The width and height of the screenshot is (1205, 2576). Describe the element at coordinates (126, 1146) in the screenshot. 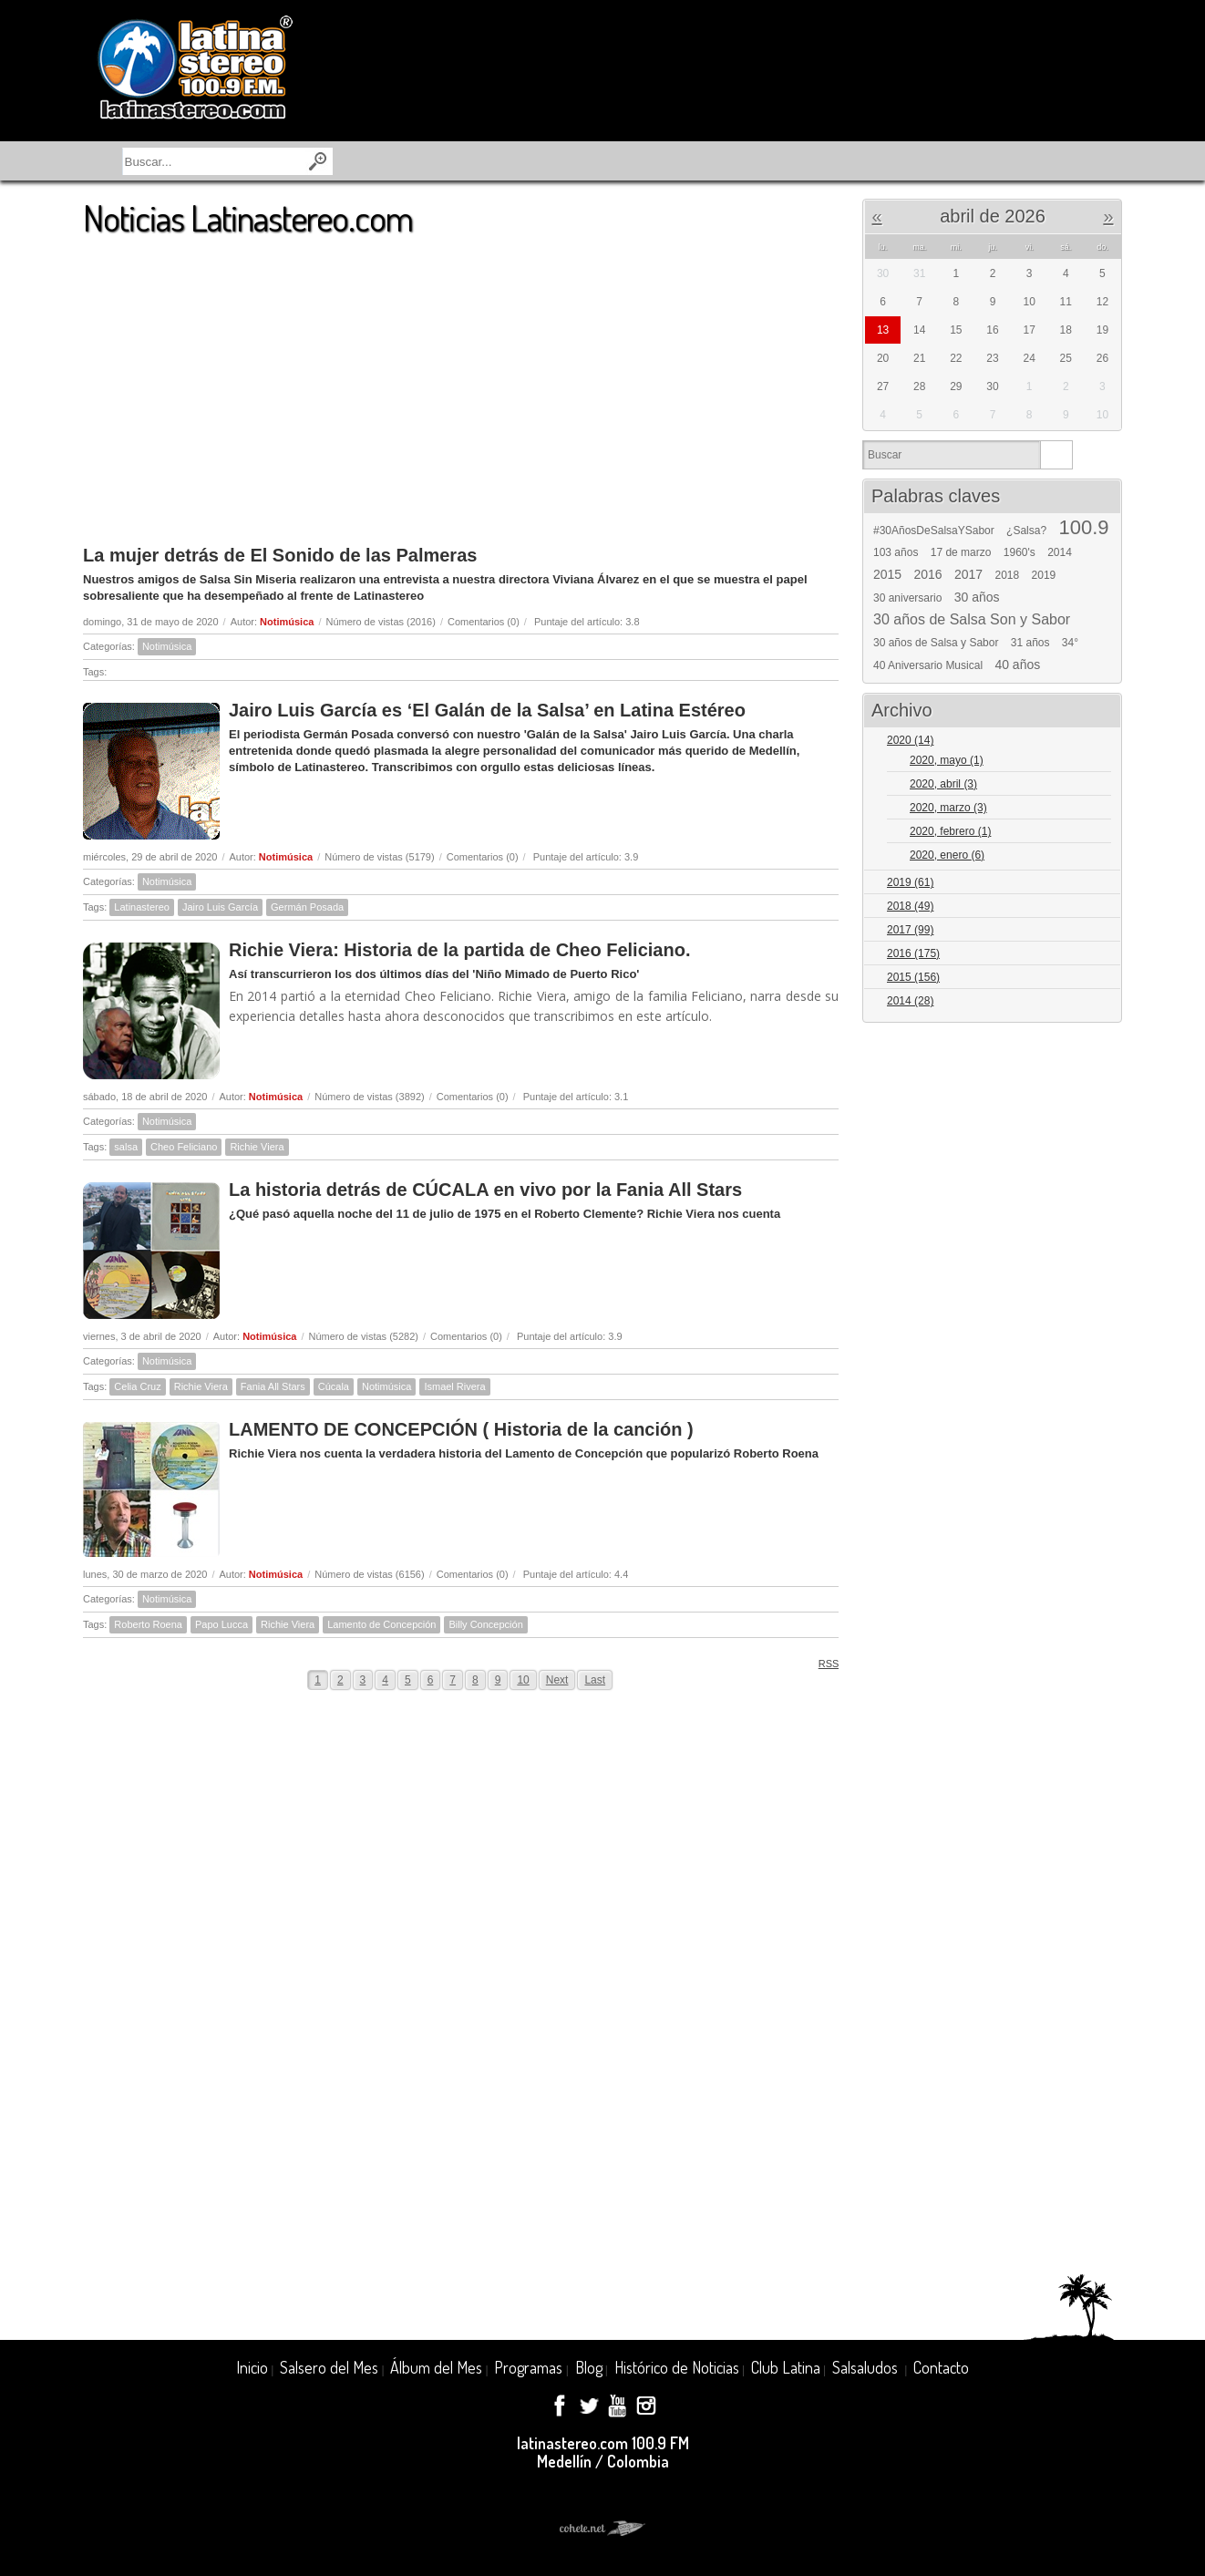

I see `salsa` at that location.